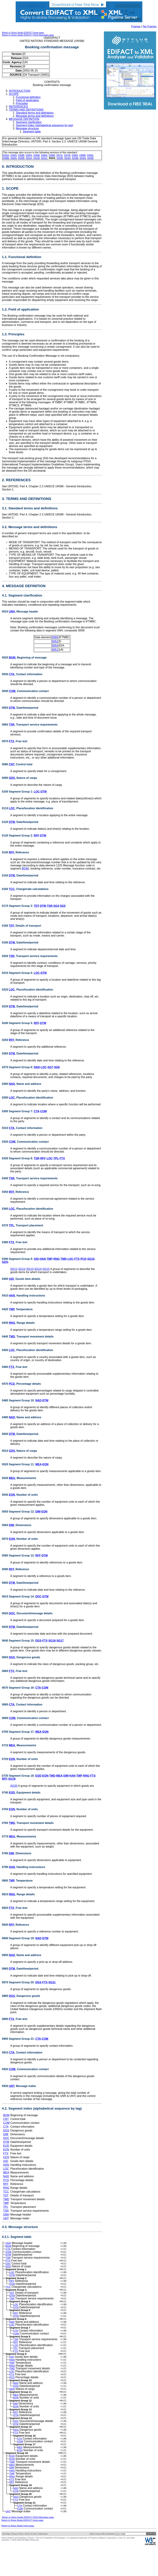 The image size is (158, 2576). What do you see at coordinates (28, 97) in the screenshot?
I see `Functional definition` at bounding box center [28, 97].